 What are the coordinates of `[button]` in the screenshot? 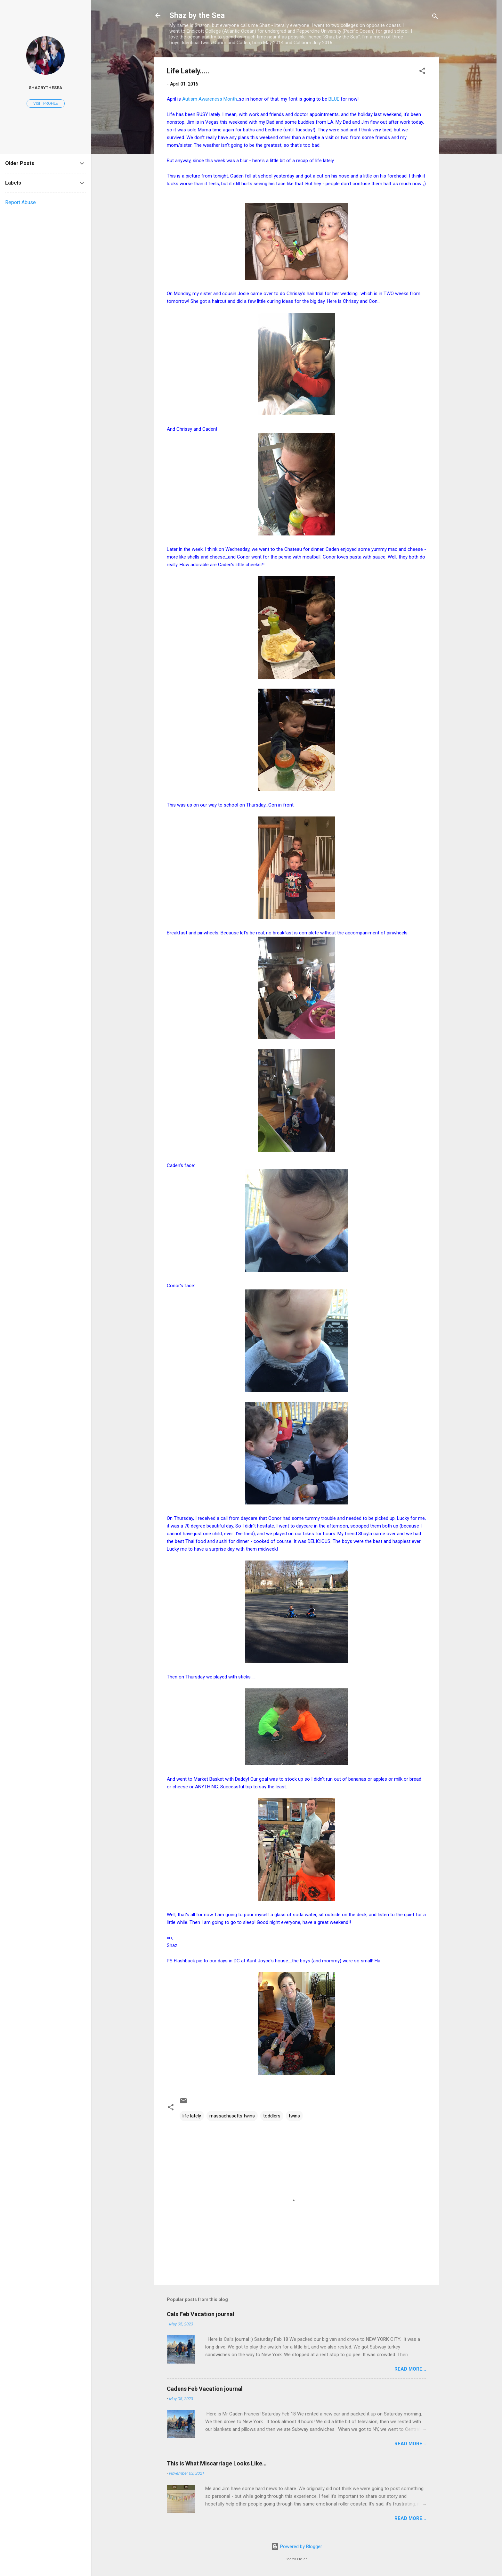 It's located at (422, 72).